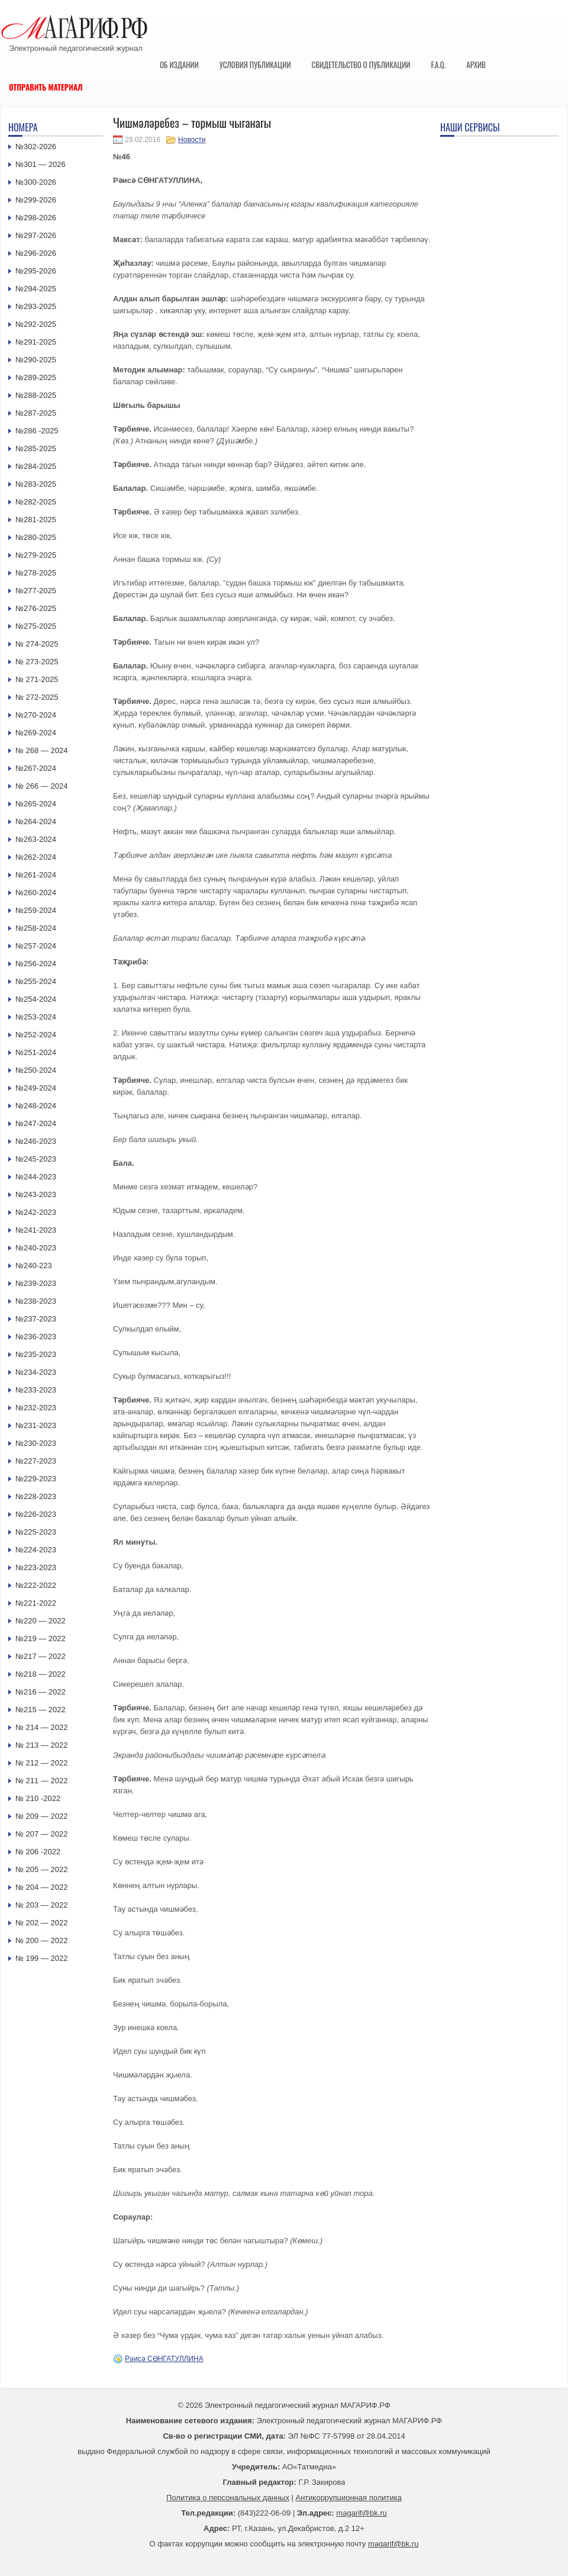  I want to click on № 207 — 2022, so click(41, 1833).